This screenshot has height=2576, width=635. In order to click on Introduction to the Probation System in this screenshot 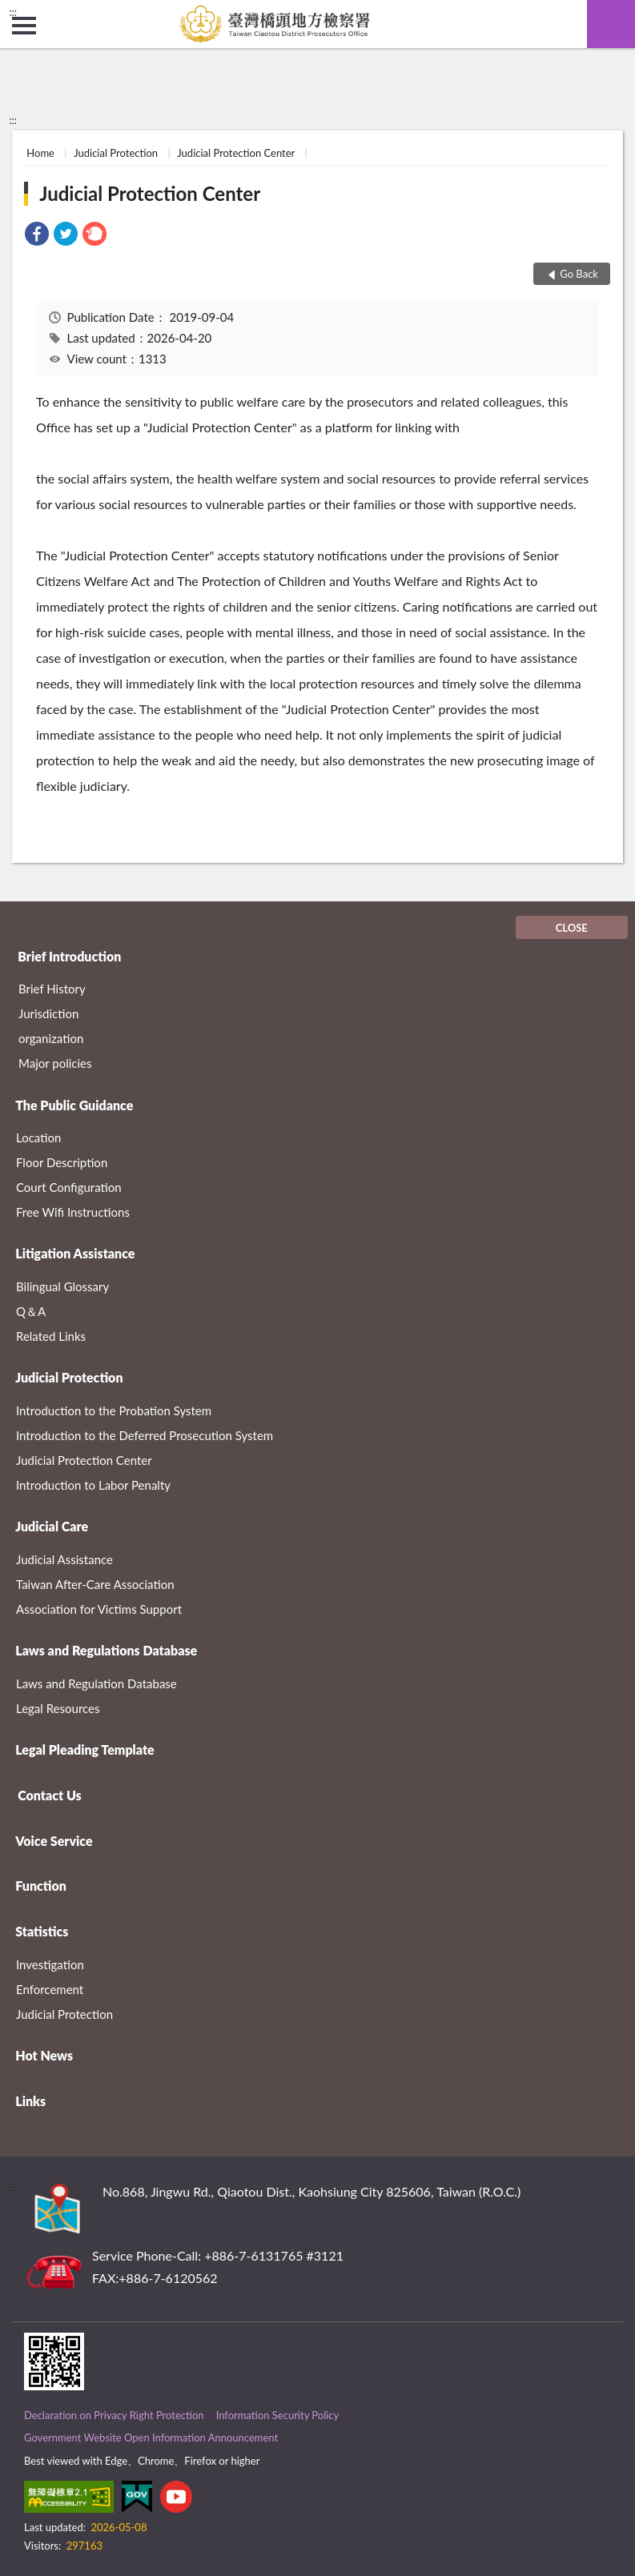, I will do `click(113, 1410)`.